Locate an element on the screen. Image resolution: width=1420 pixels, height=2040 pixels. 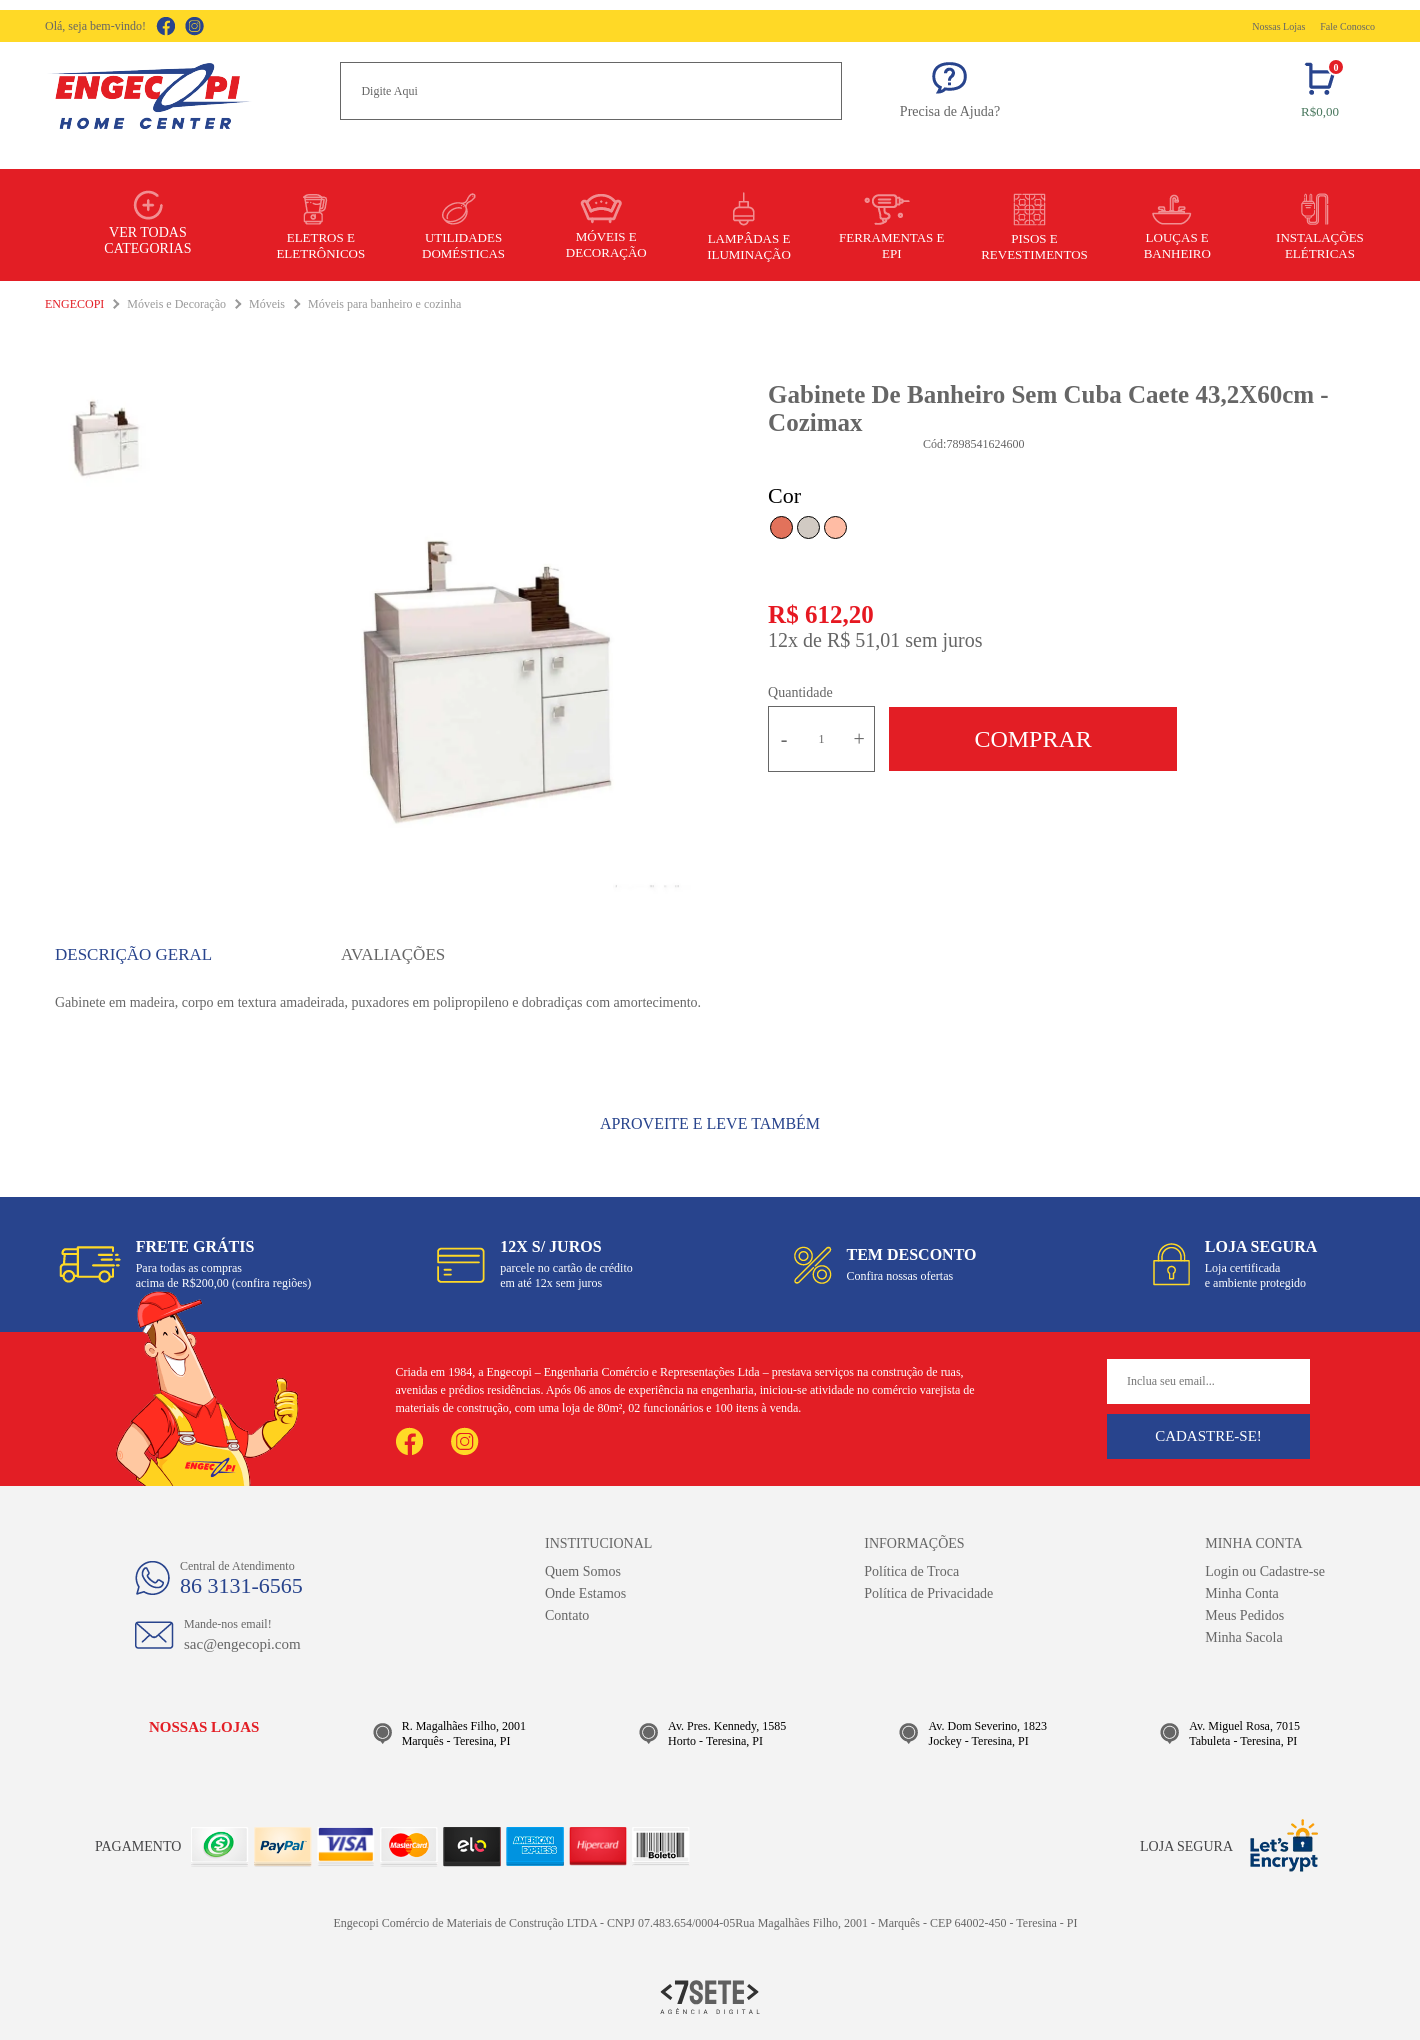
[option] is located at coordinates (491, 686).